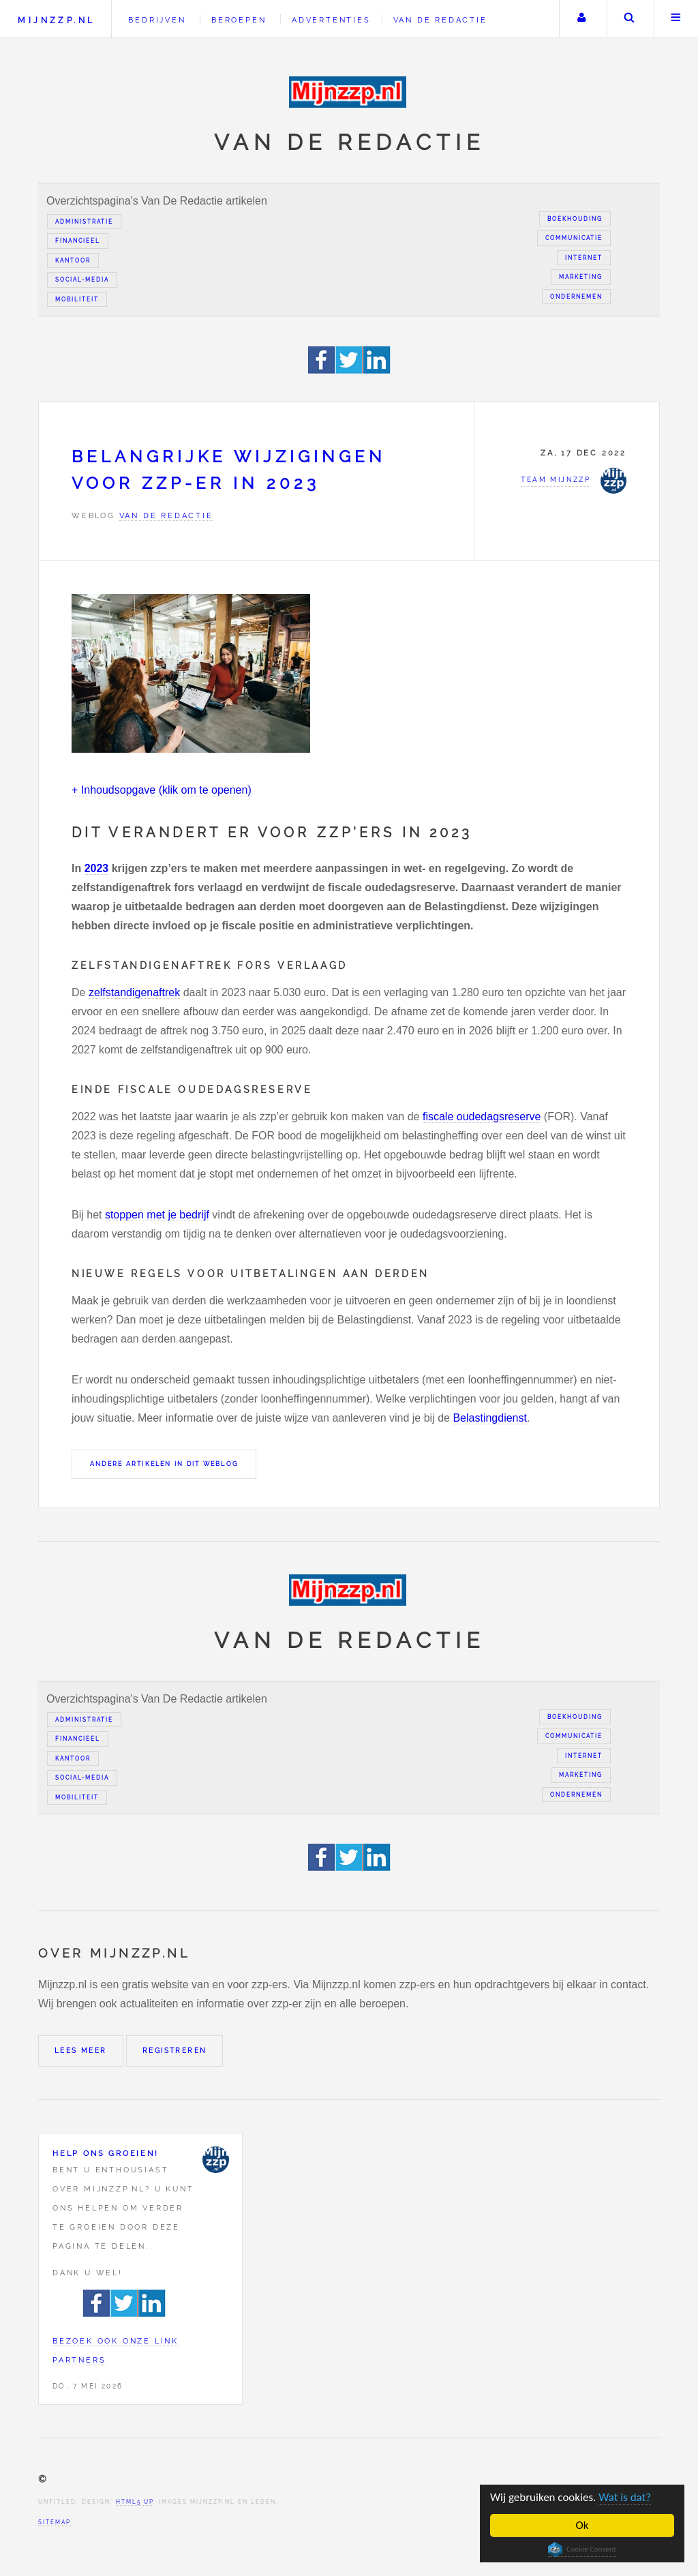  What do you see at coordinates (574, 238) in the screenshot?
I see `Communicatie` at bounding box center [574, 238].